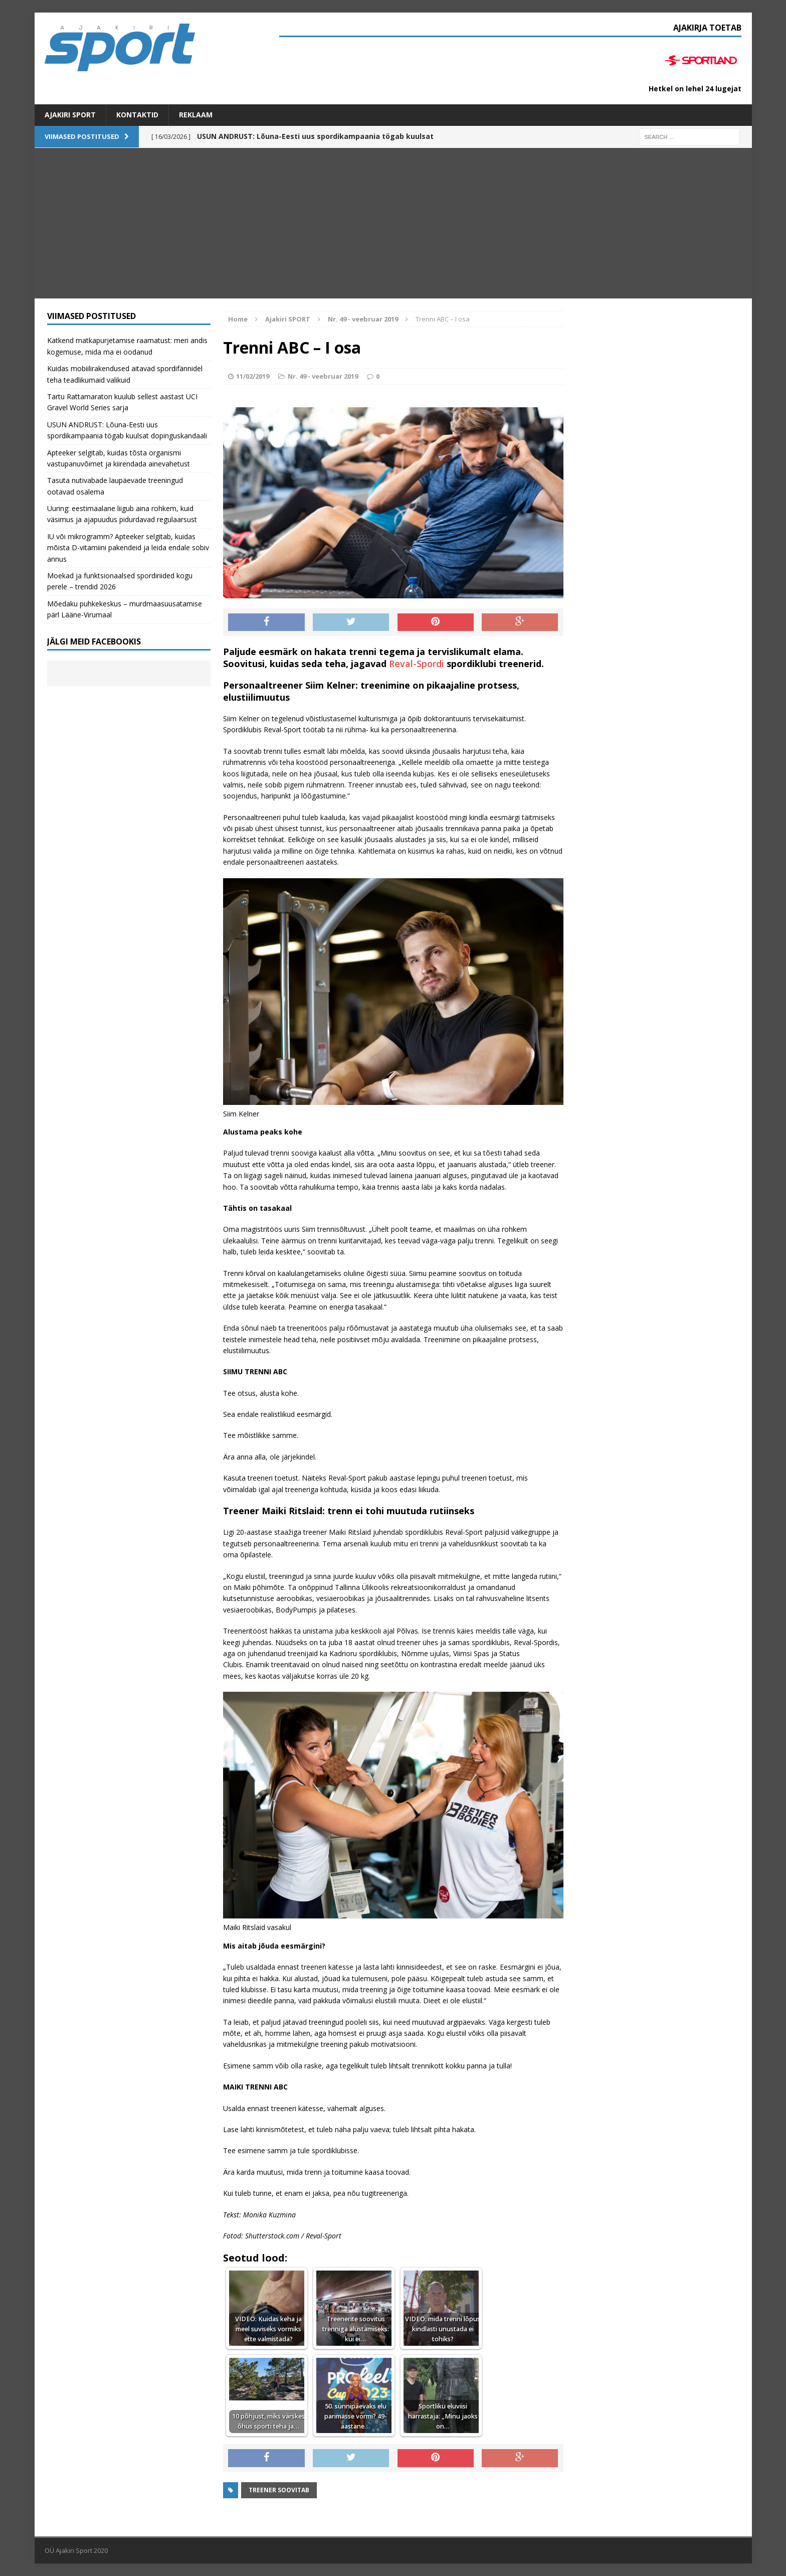 This screenshot has width=786, height=2576. I want to click on 11/02/2019, so click(252, 376).